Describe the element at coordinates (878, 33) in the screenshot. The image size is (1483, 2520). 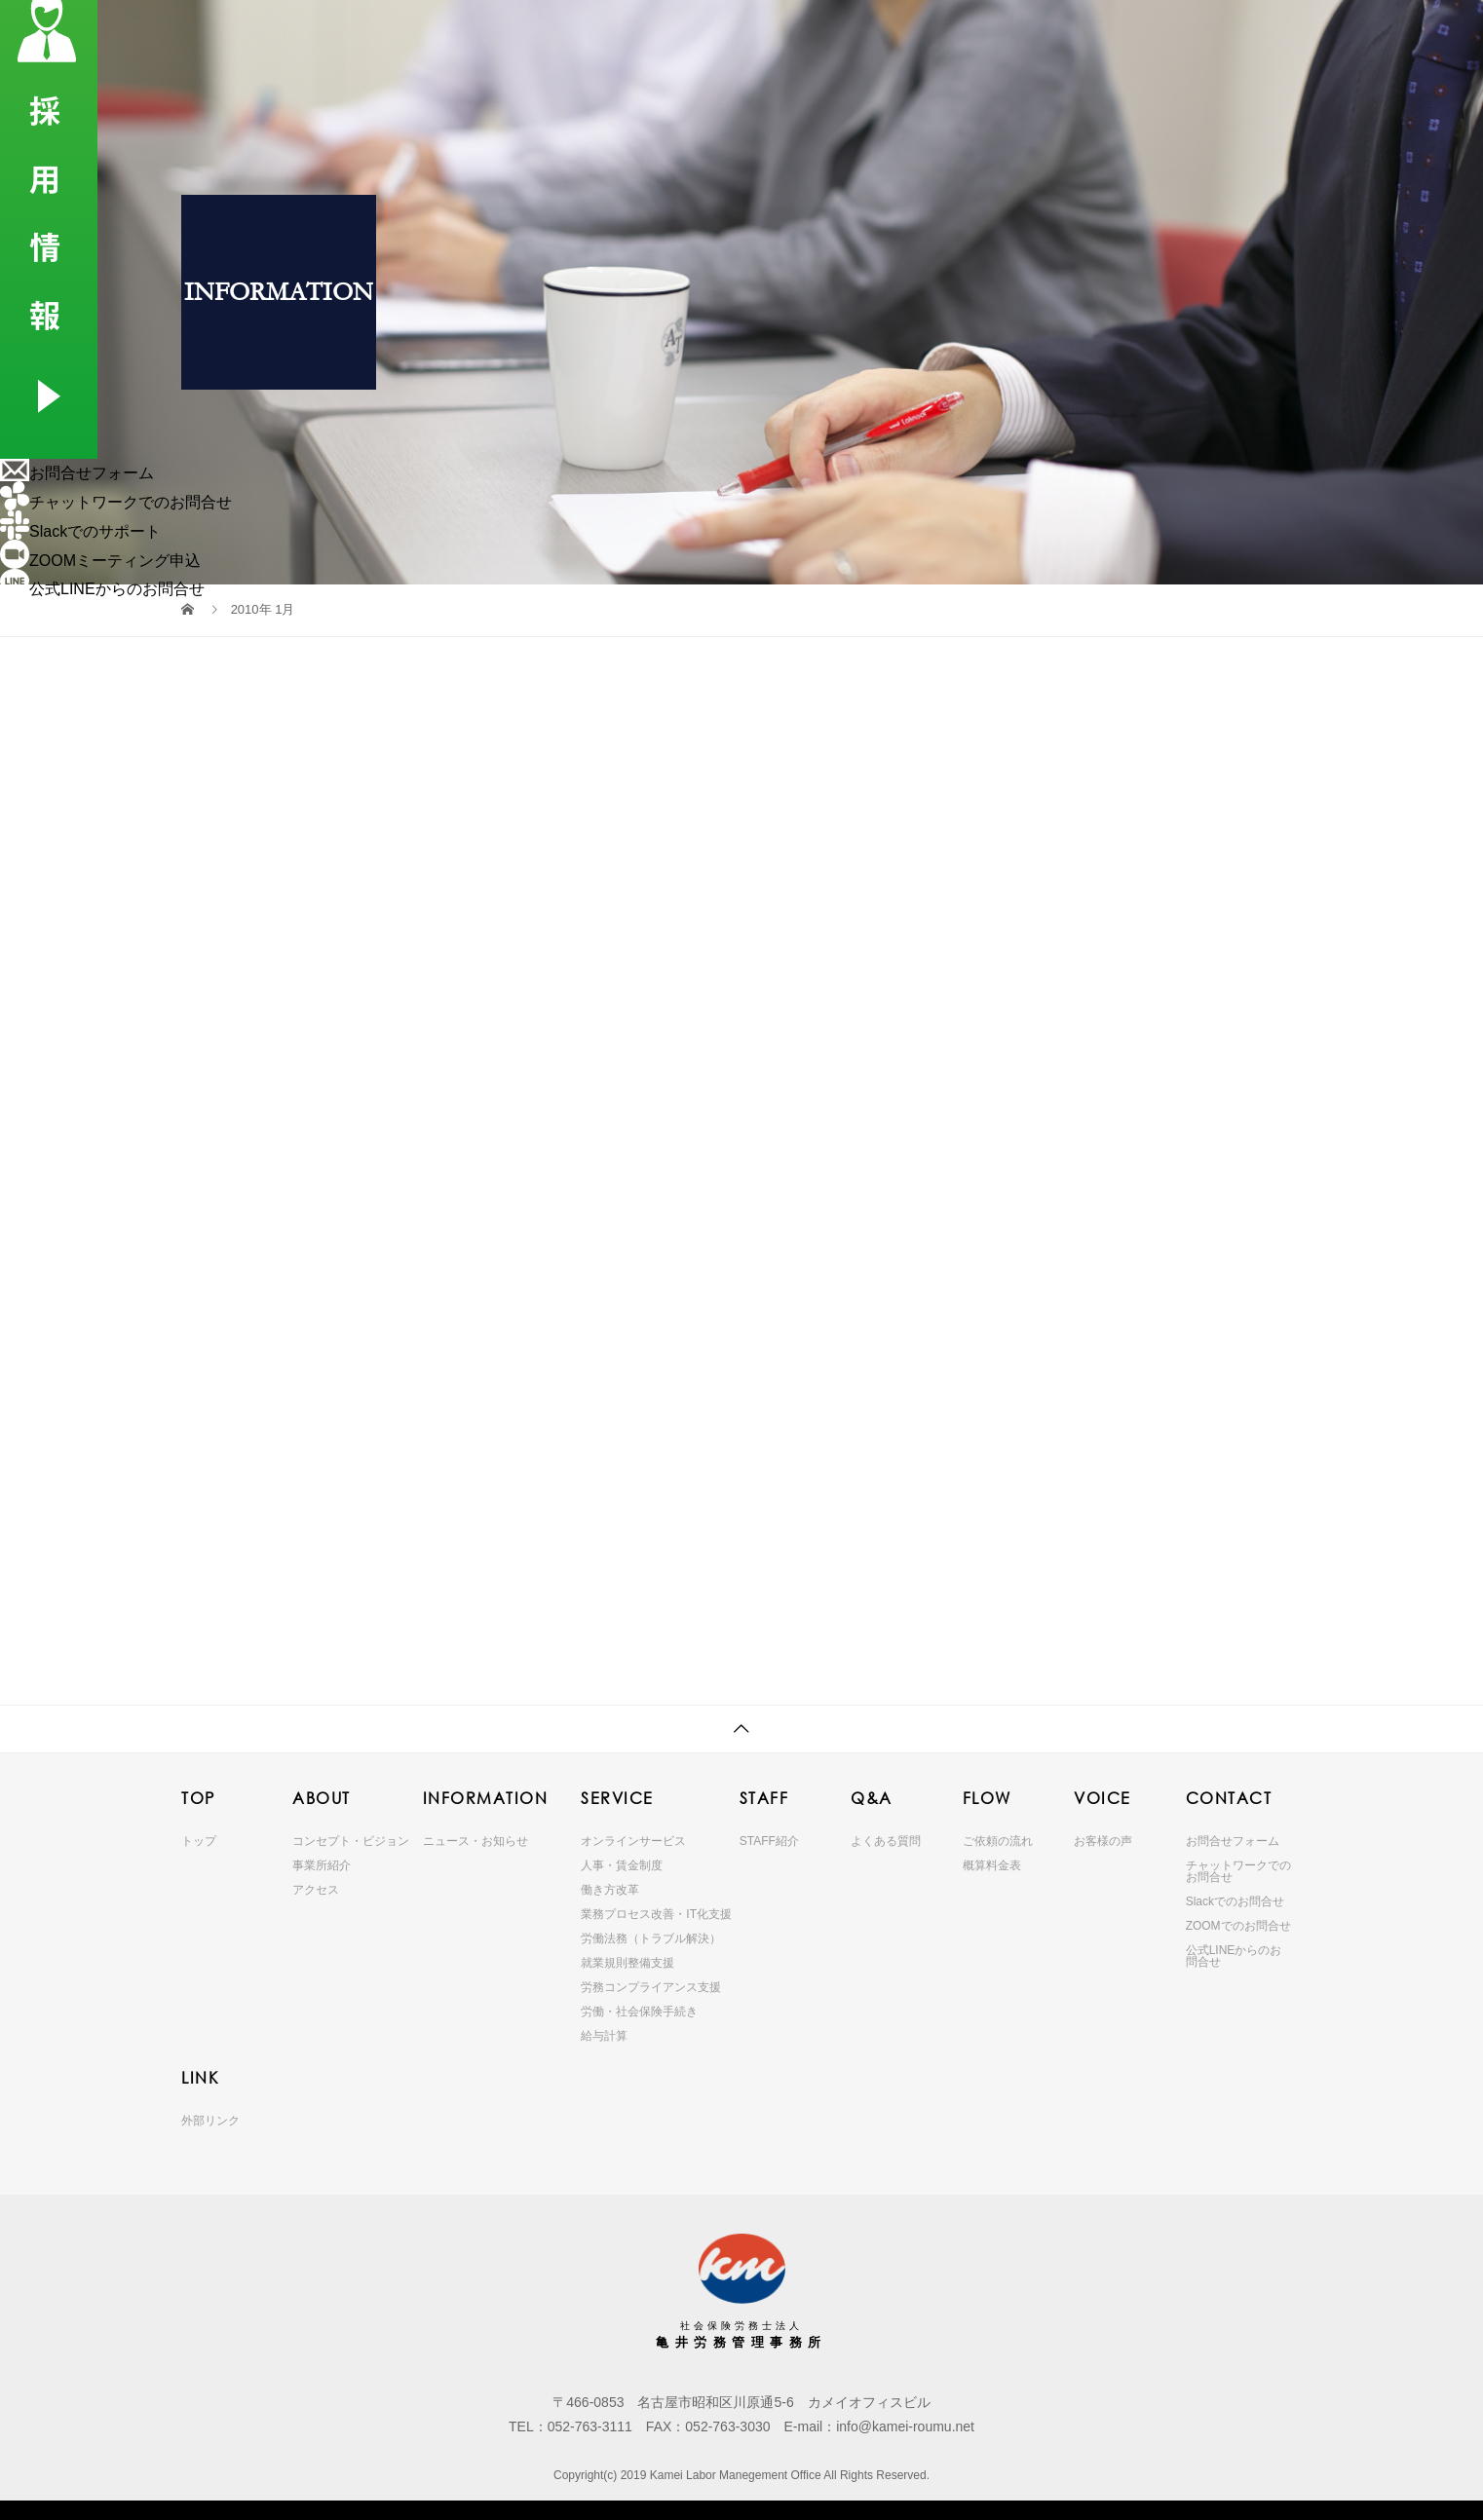
I see `Q&A` at that location.